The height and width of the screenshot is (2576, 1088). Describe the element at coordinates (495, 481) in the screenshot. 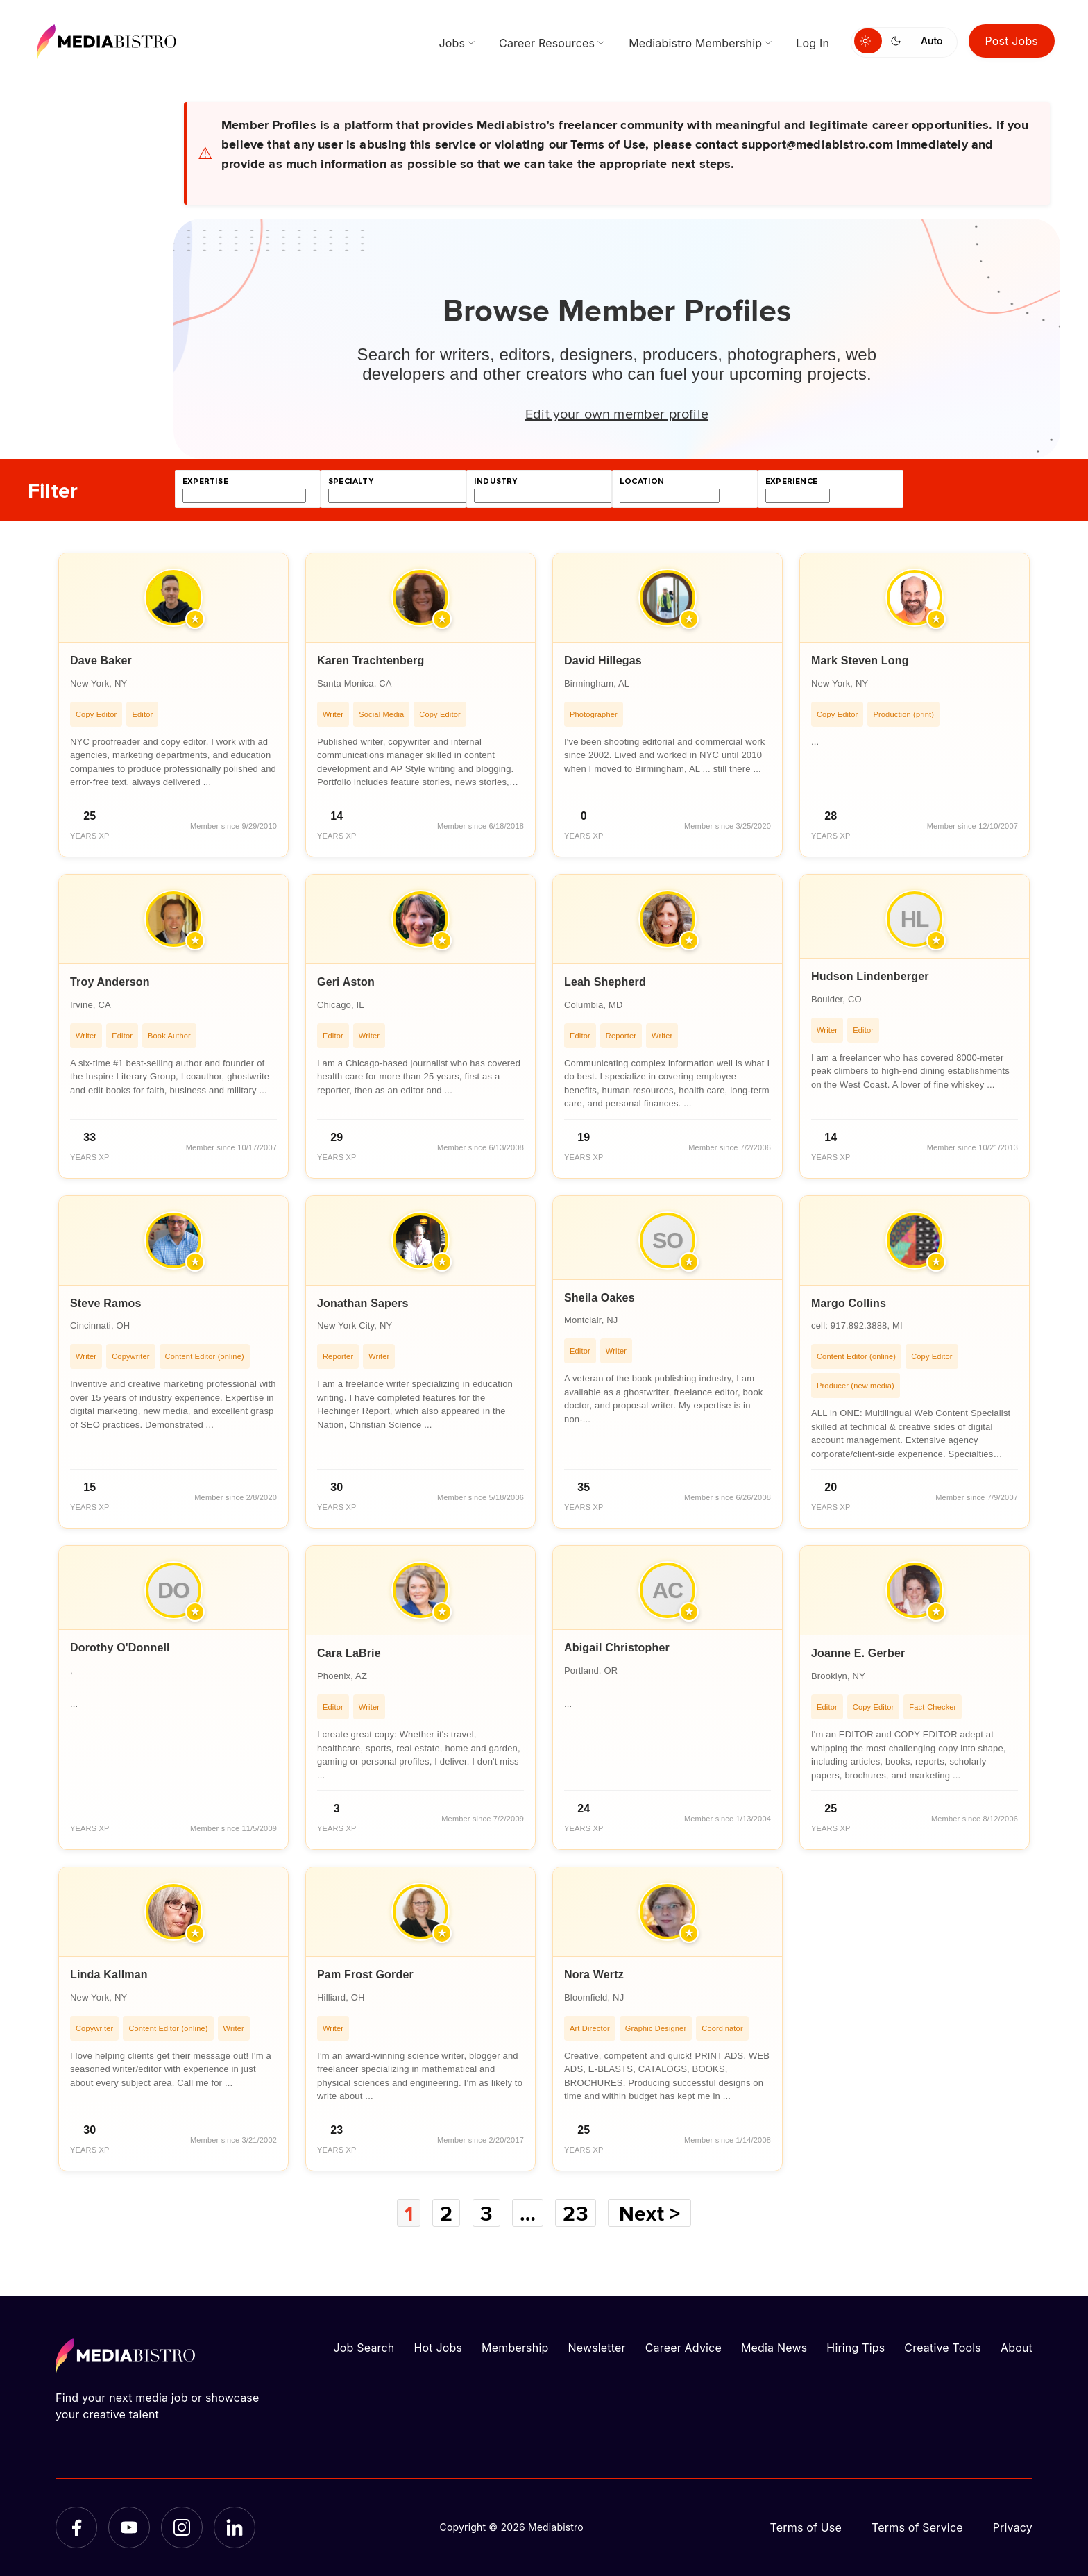

I see `industry` at that location.